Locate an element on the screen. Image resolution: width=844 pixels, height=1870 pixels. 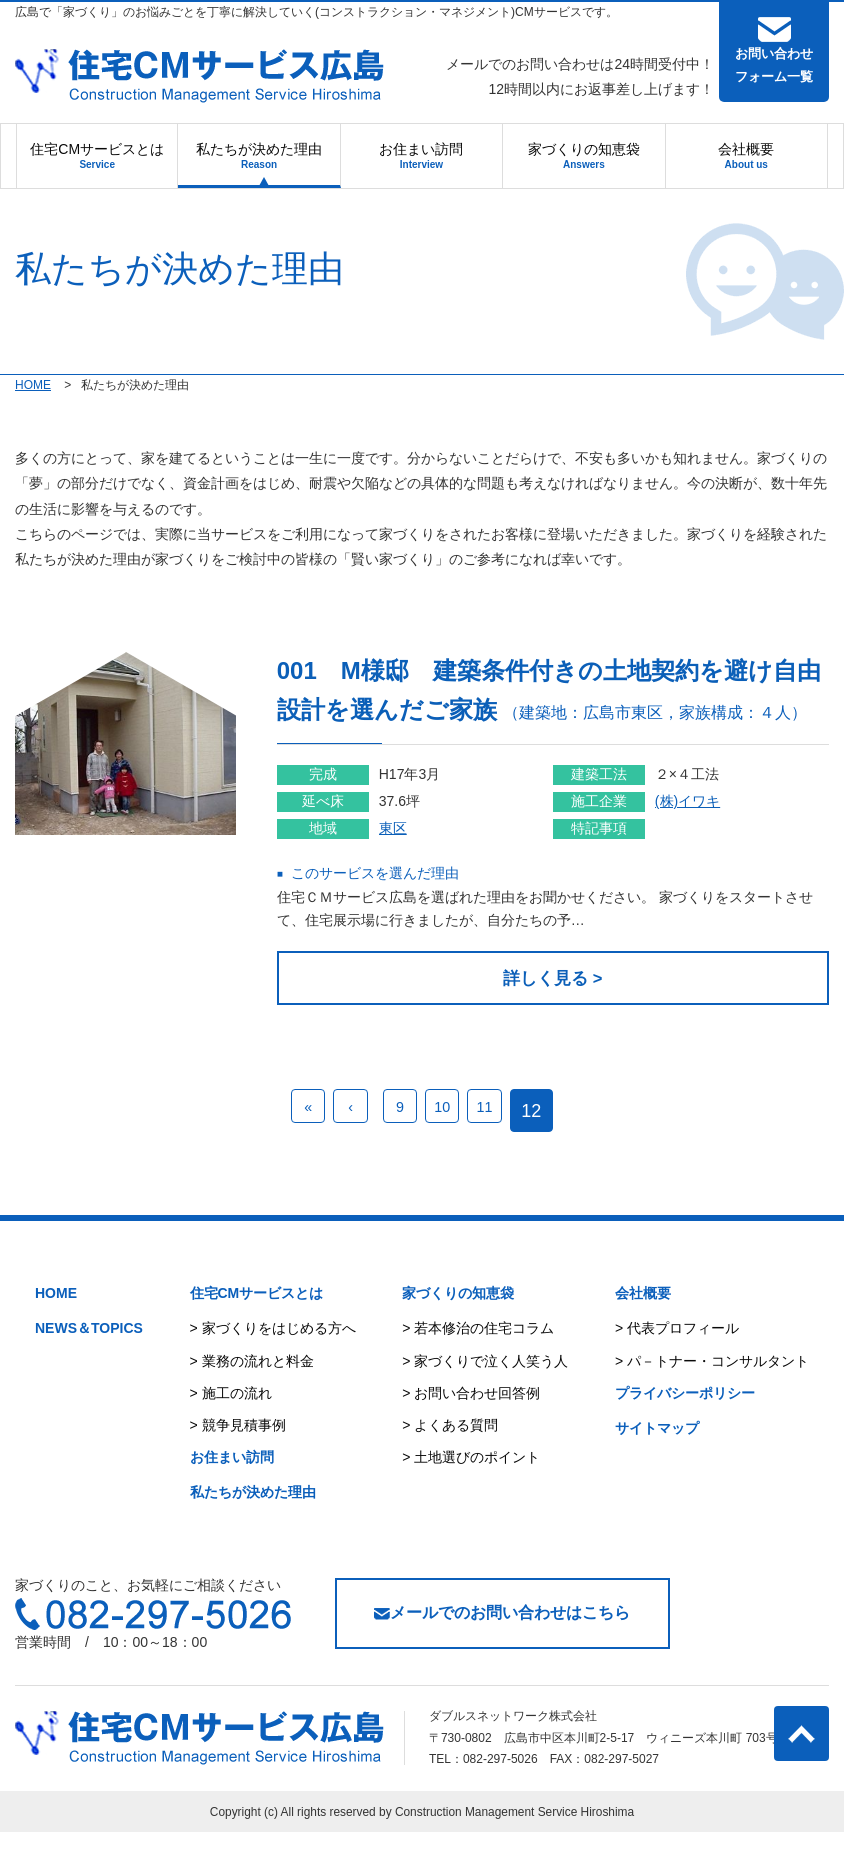
会社概要 is located at coordinates (746, 155).